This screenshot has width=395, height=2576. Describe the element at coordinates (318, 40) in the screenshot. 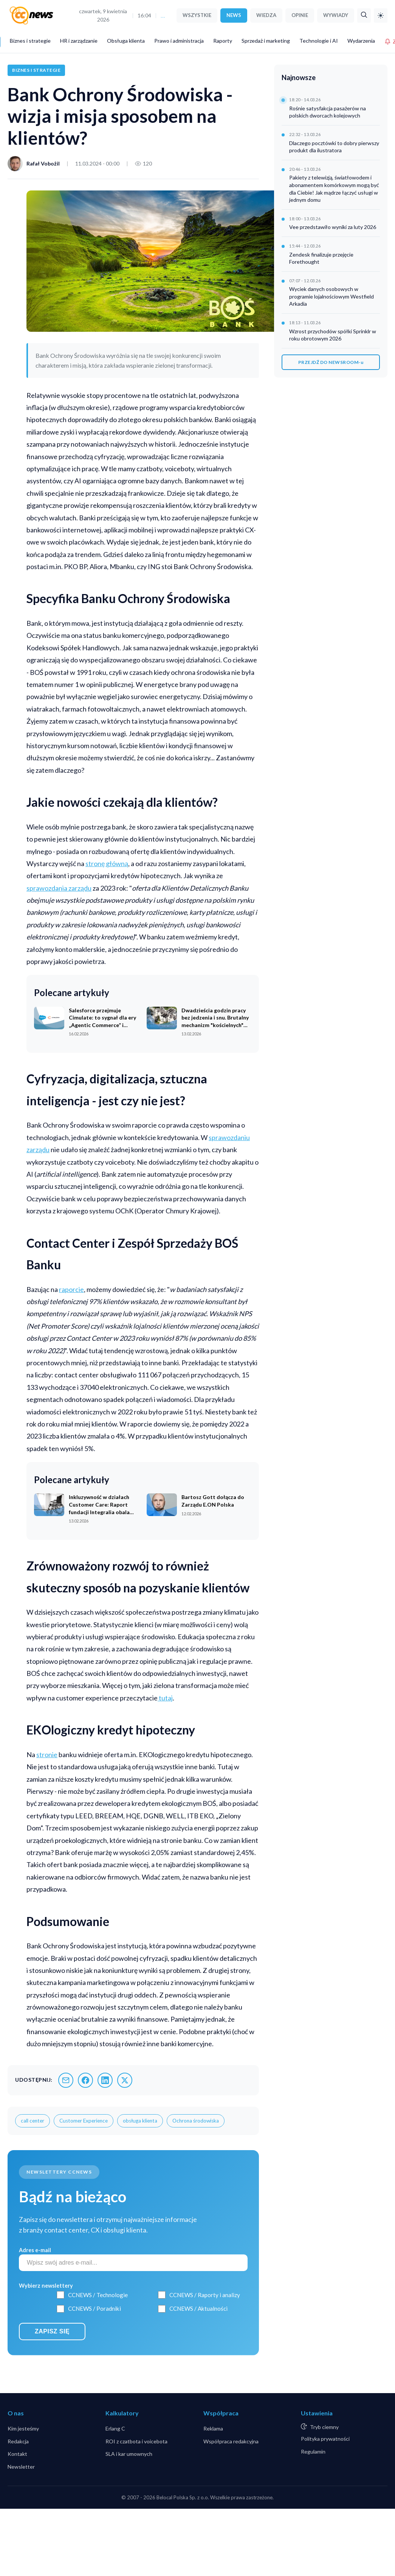

I see `Technologie i AI` at that location.